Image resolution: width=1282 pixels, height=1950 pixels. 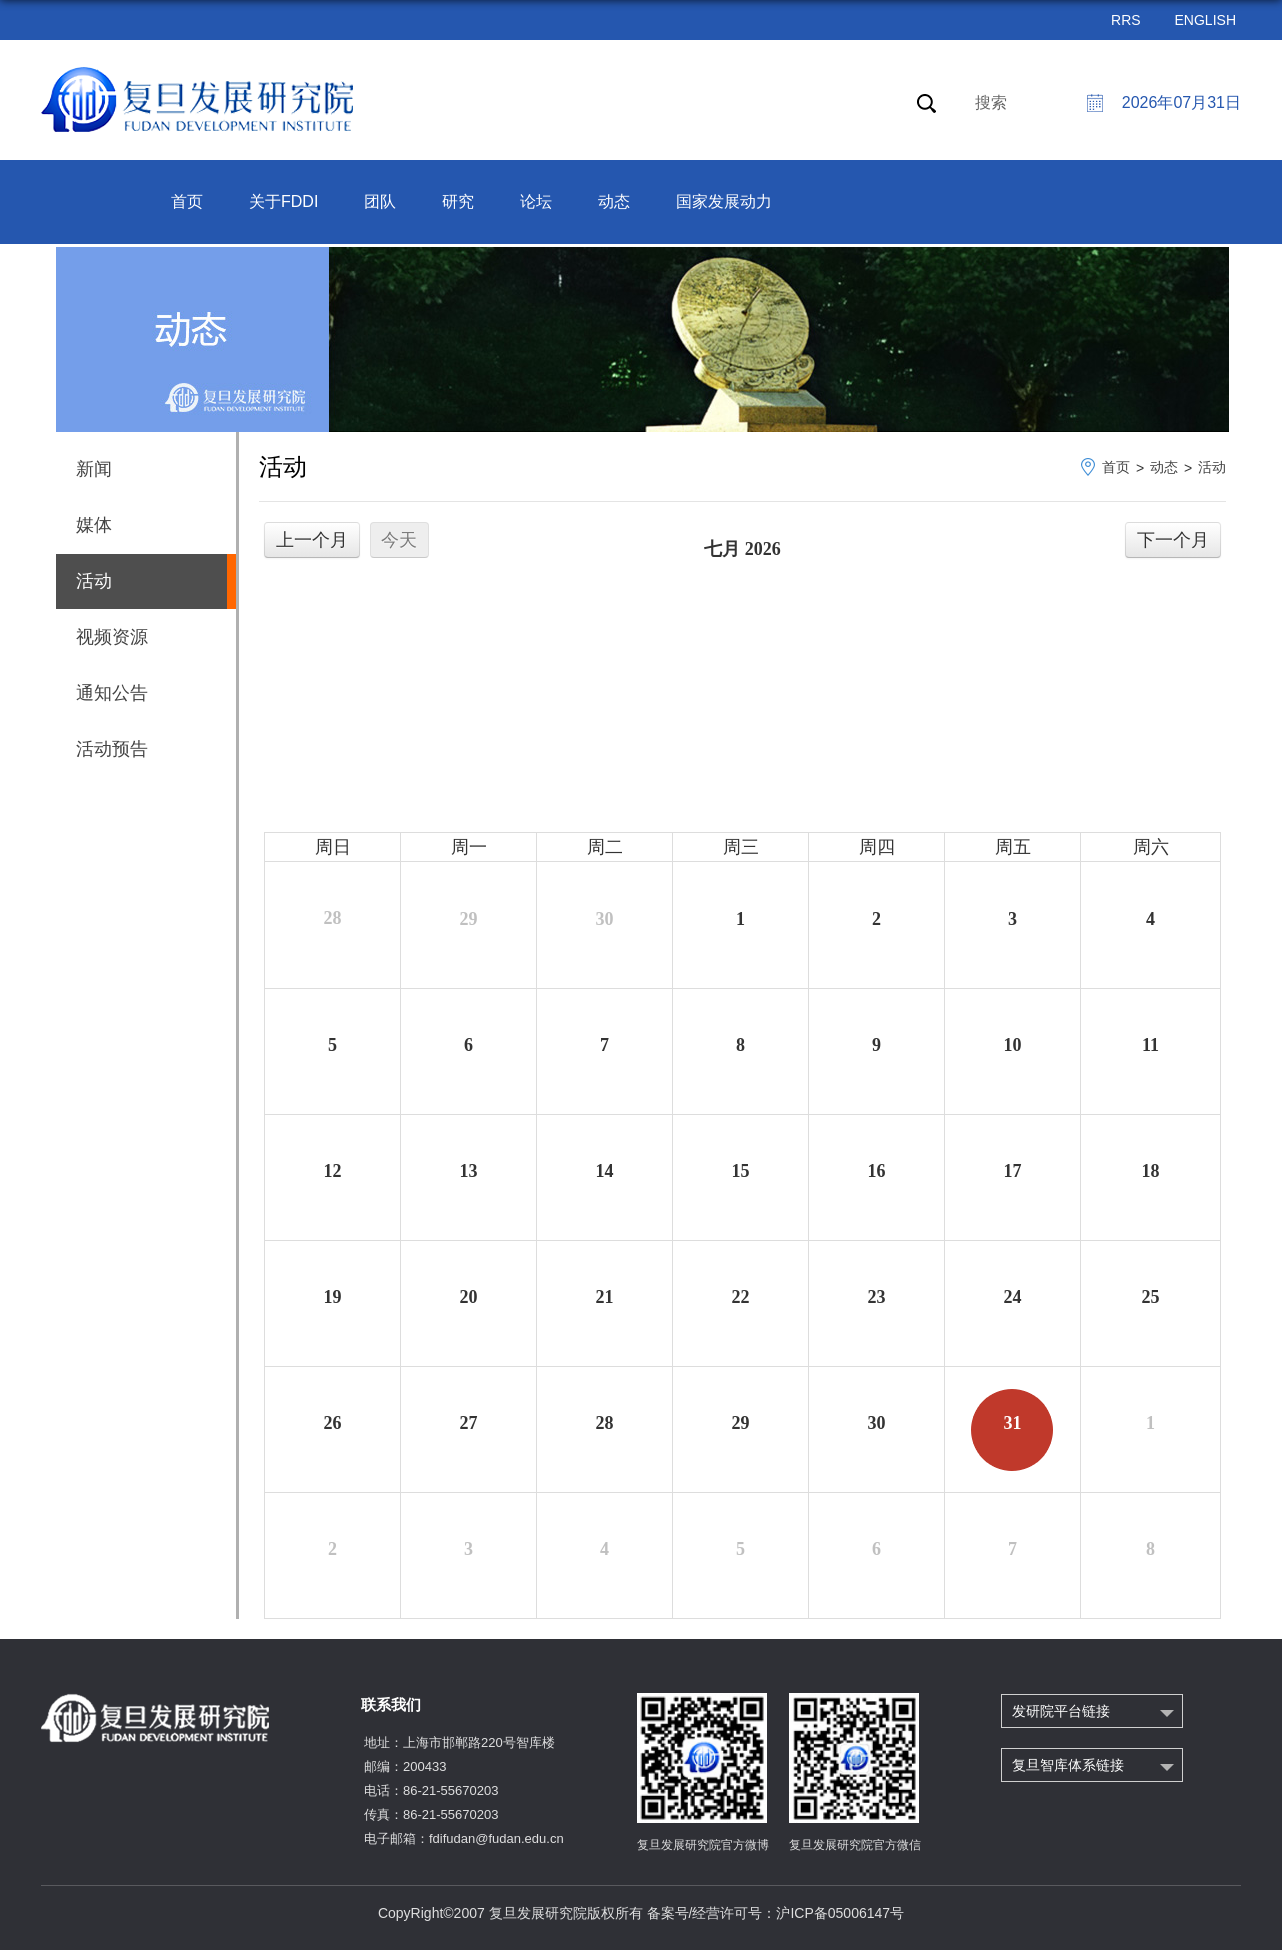 I want to click on 关于FDDI, so click(x=283, y=201).